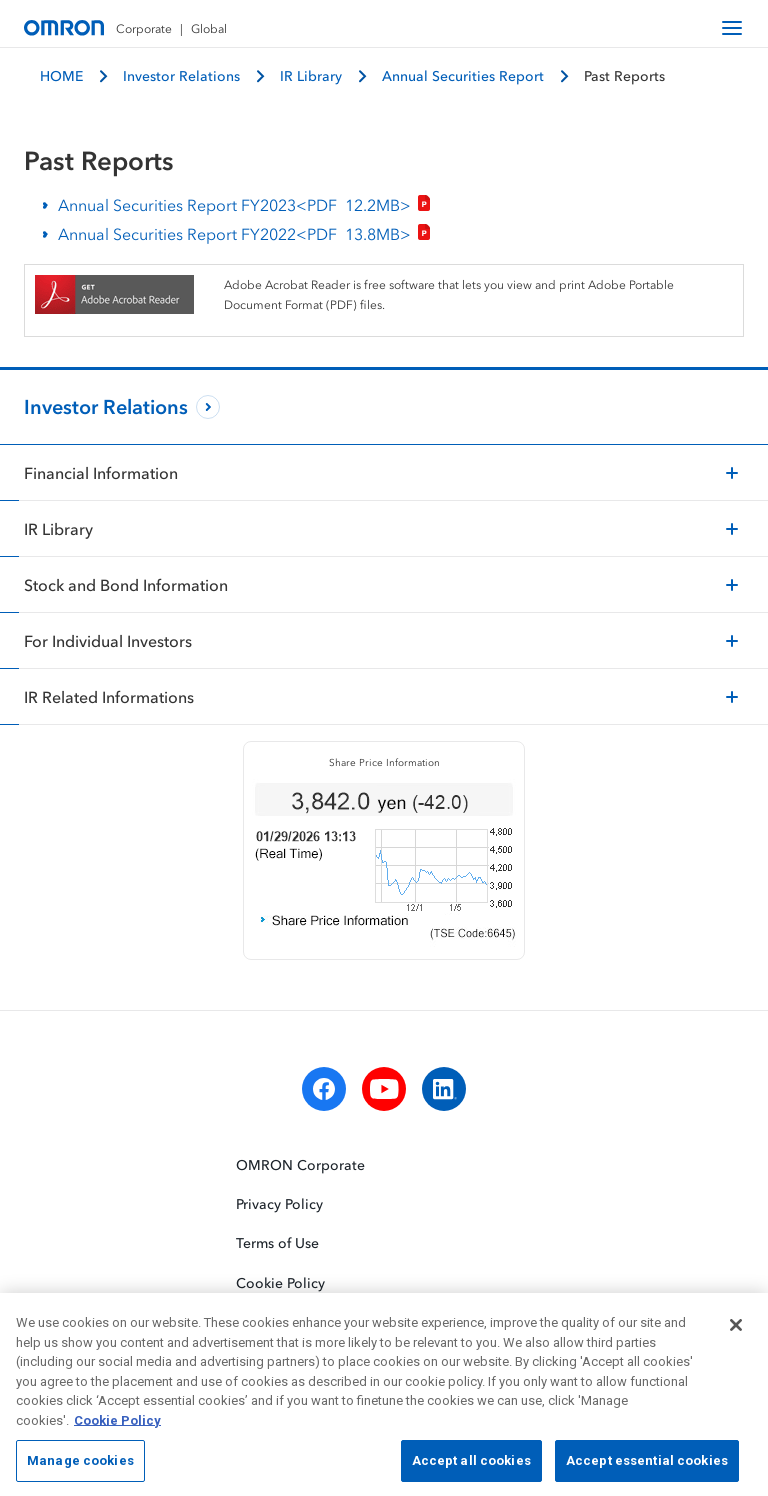 The image size is (768, 1496). I want to click on OMRON Corporate, so click(300, 1164).